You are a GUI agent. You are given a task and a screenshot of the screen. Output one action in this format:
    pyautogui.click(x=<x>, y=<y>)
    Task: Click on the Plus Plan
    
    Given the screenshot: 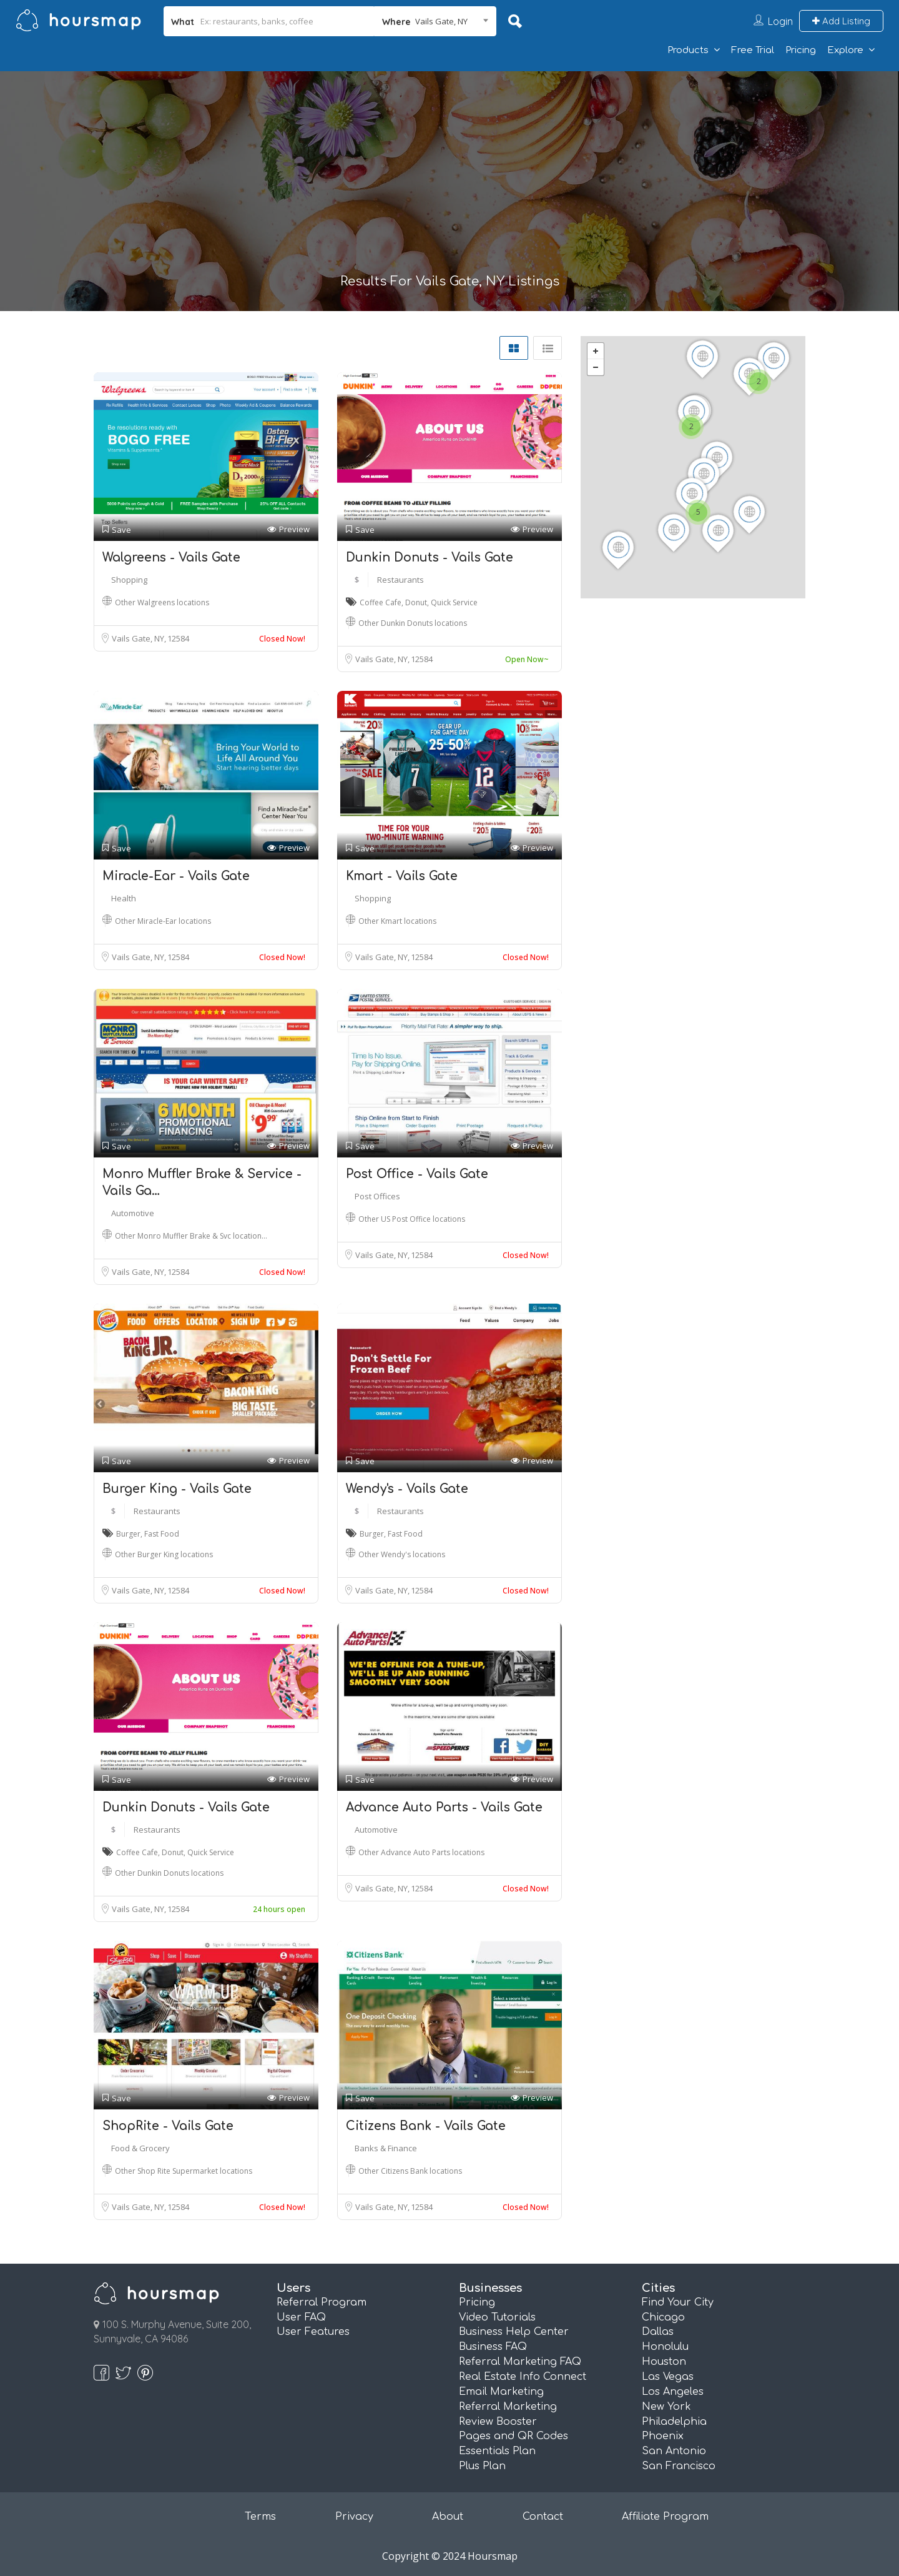 What is the action you would take?
    pyautogui.click(x=482, y=2466)
    